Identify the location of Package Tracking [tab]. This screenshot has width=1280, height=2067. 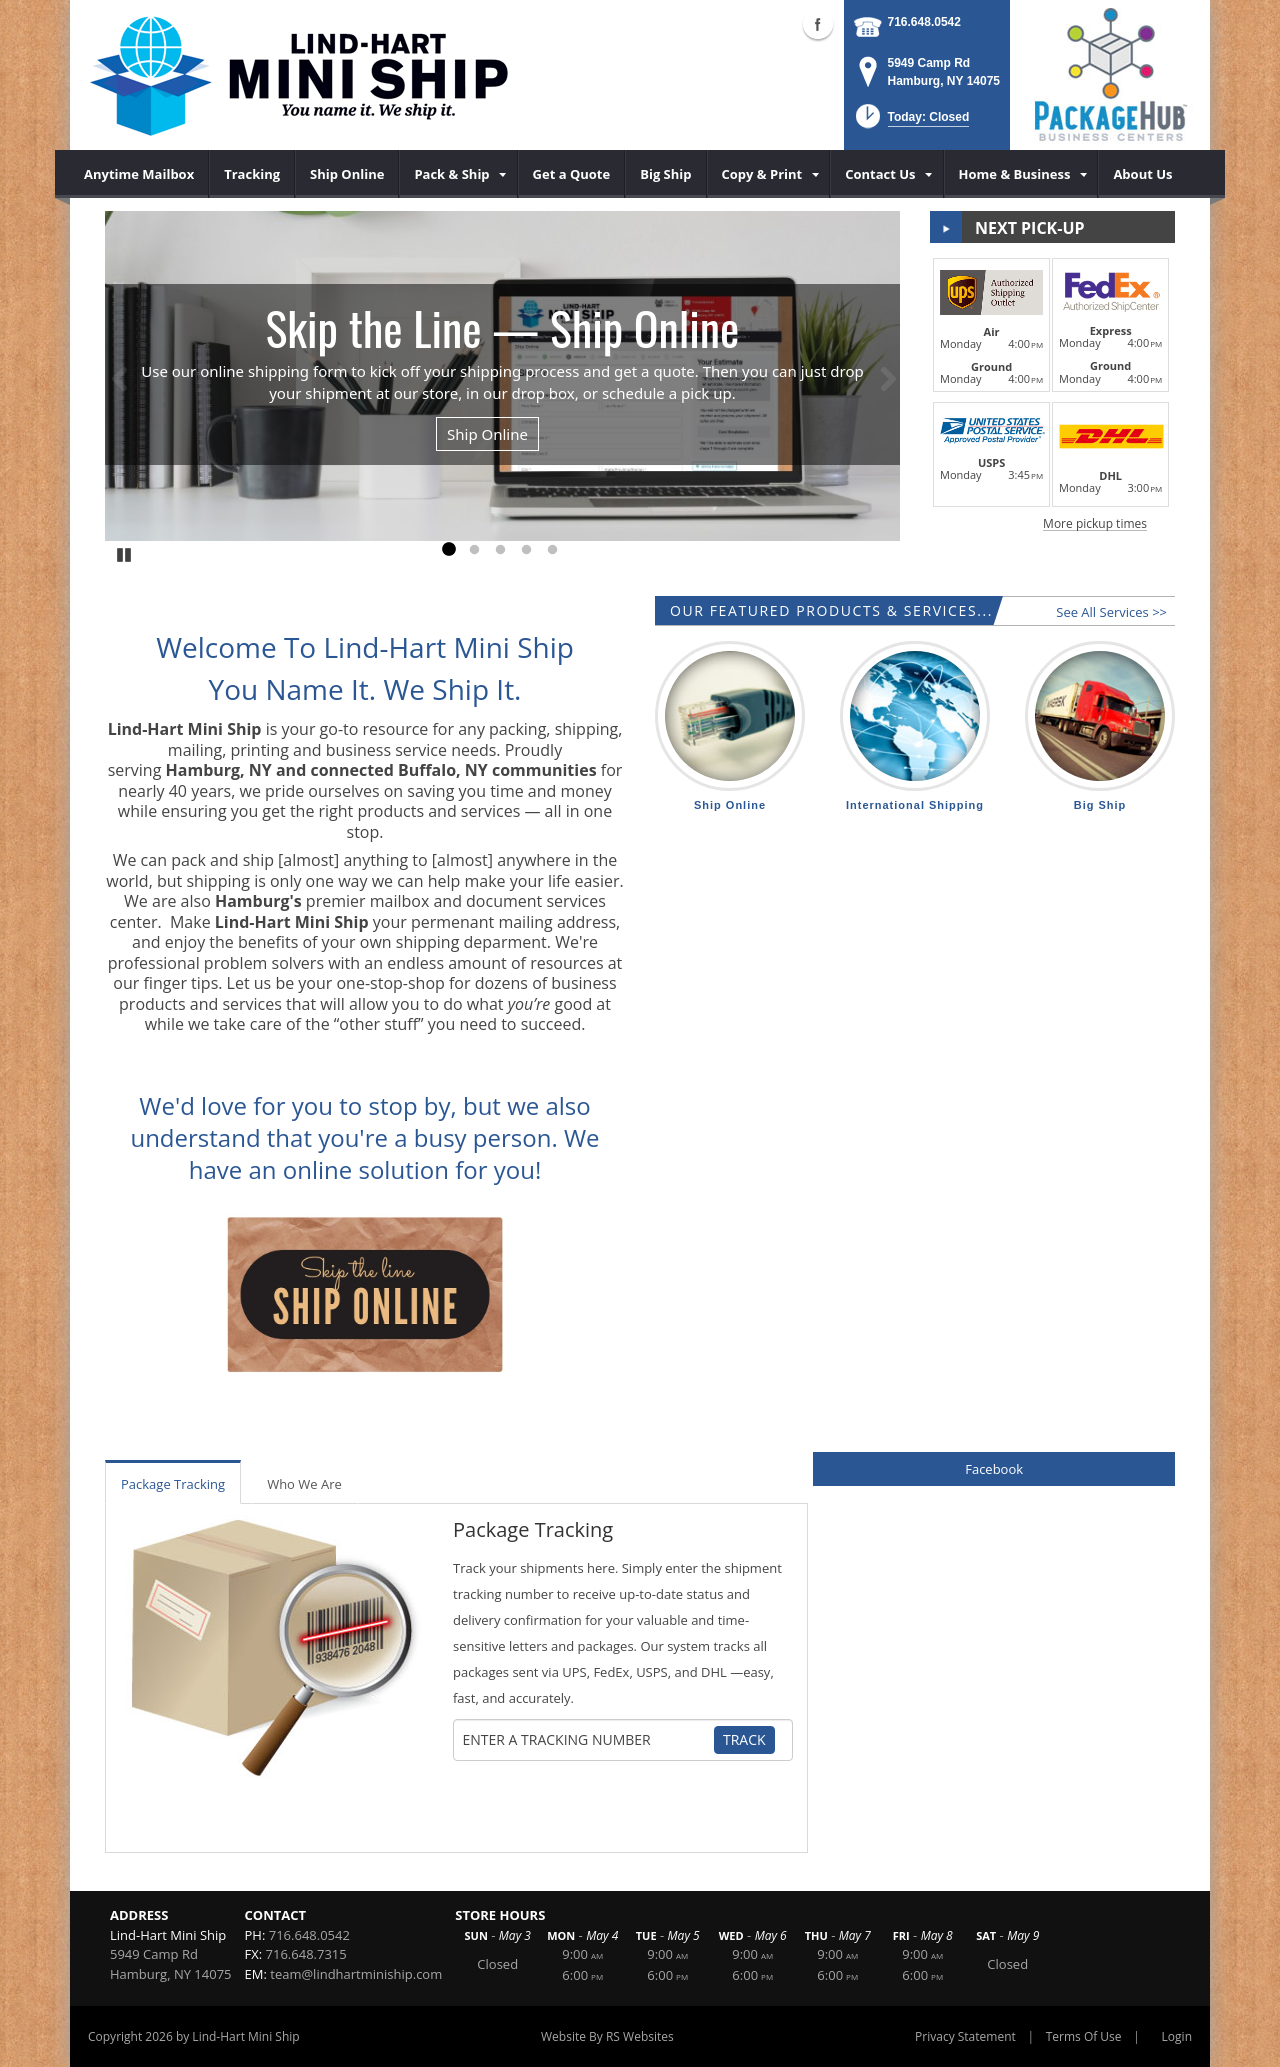
(173, 1484).